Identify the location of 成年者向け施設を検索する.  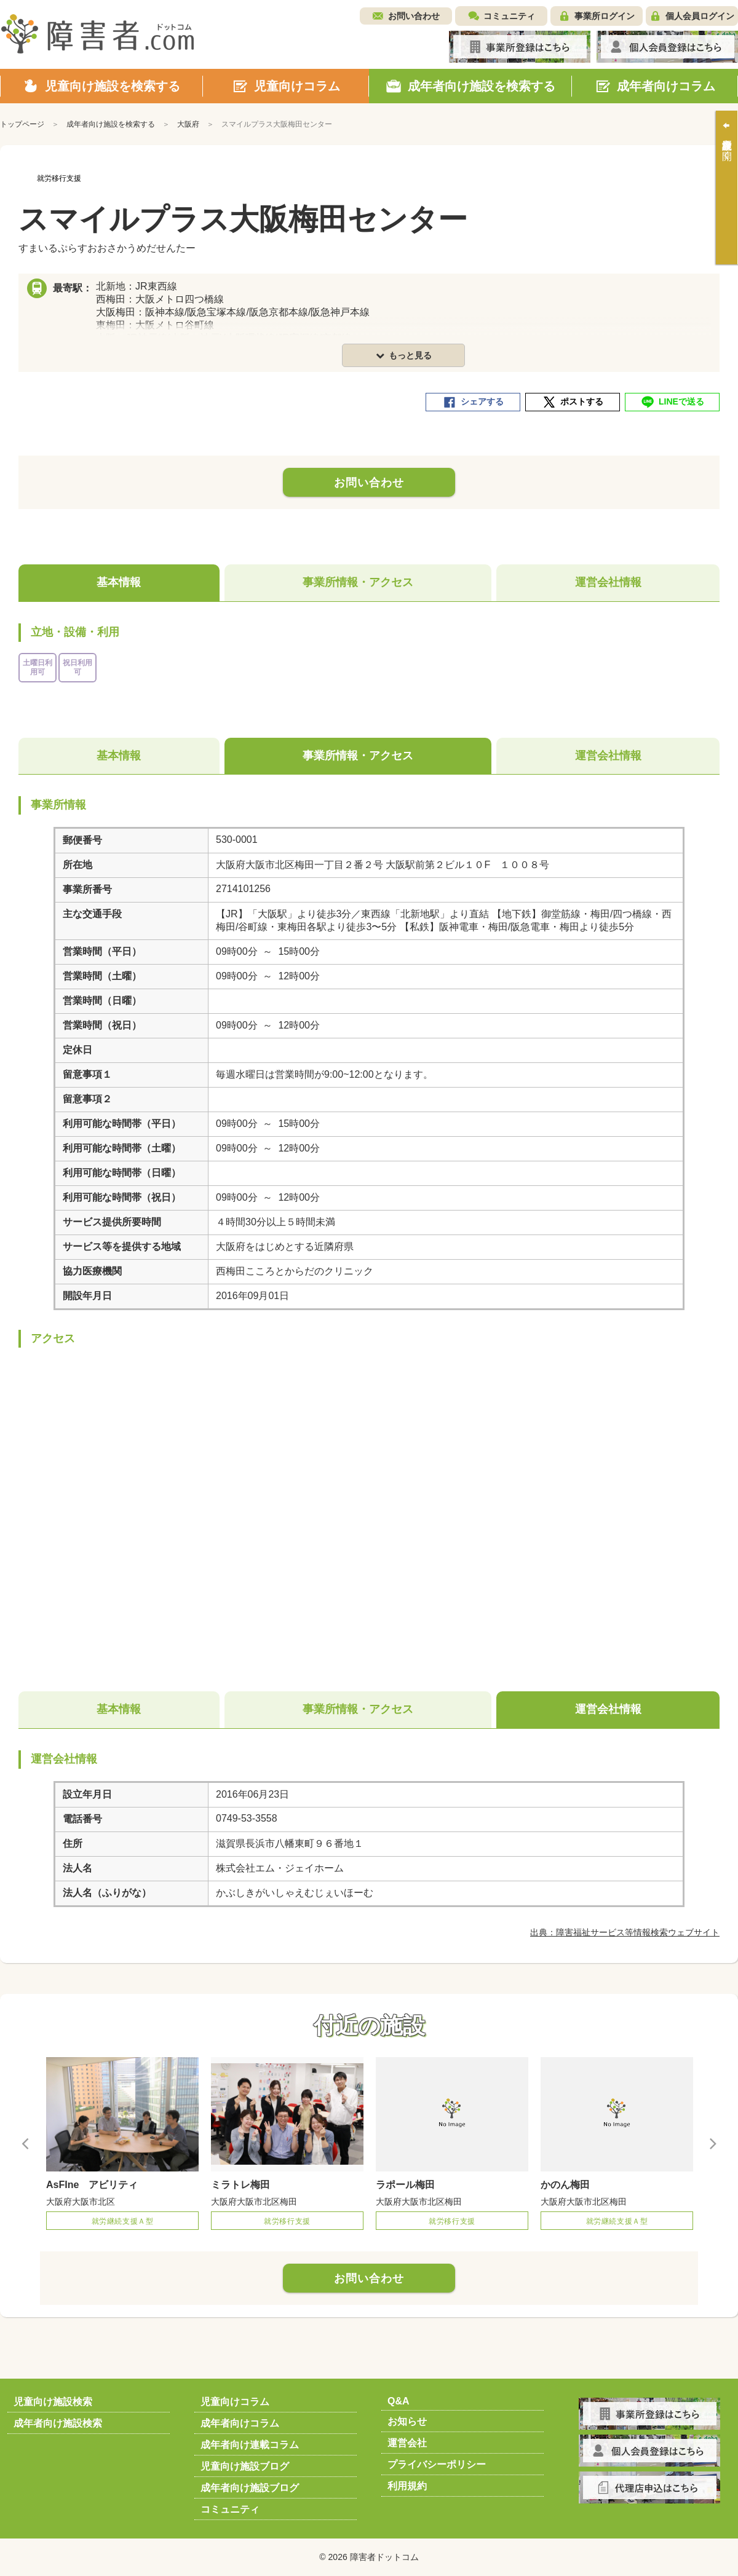
(110, 124).